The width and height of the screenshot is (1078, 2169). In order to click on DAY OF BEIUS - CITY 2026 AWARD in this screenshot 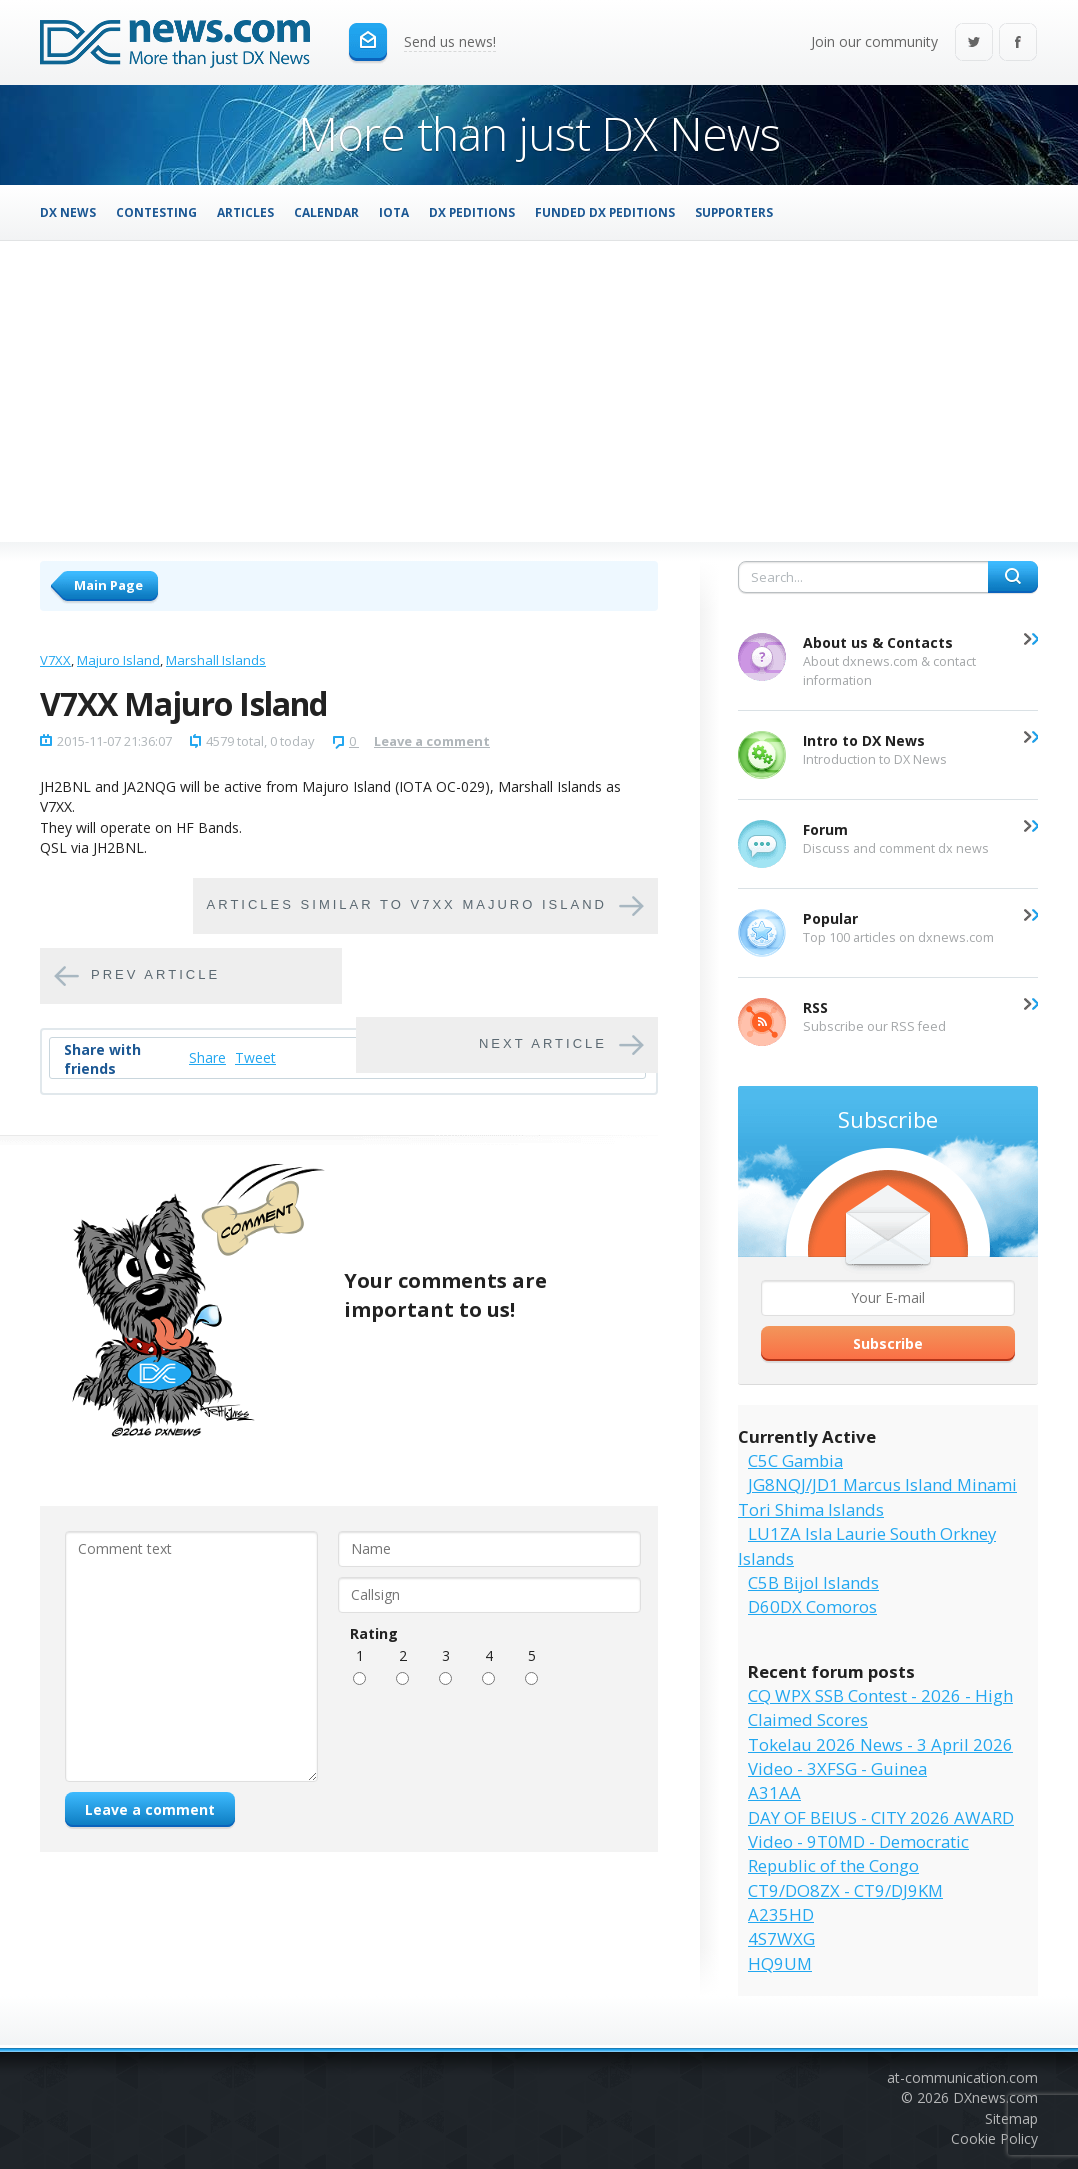, I will do `click(881, 1817)`.